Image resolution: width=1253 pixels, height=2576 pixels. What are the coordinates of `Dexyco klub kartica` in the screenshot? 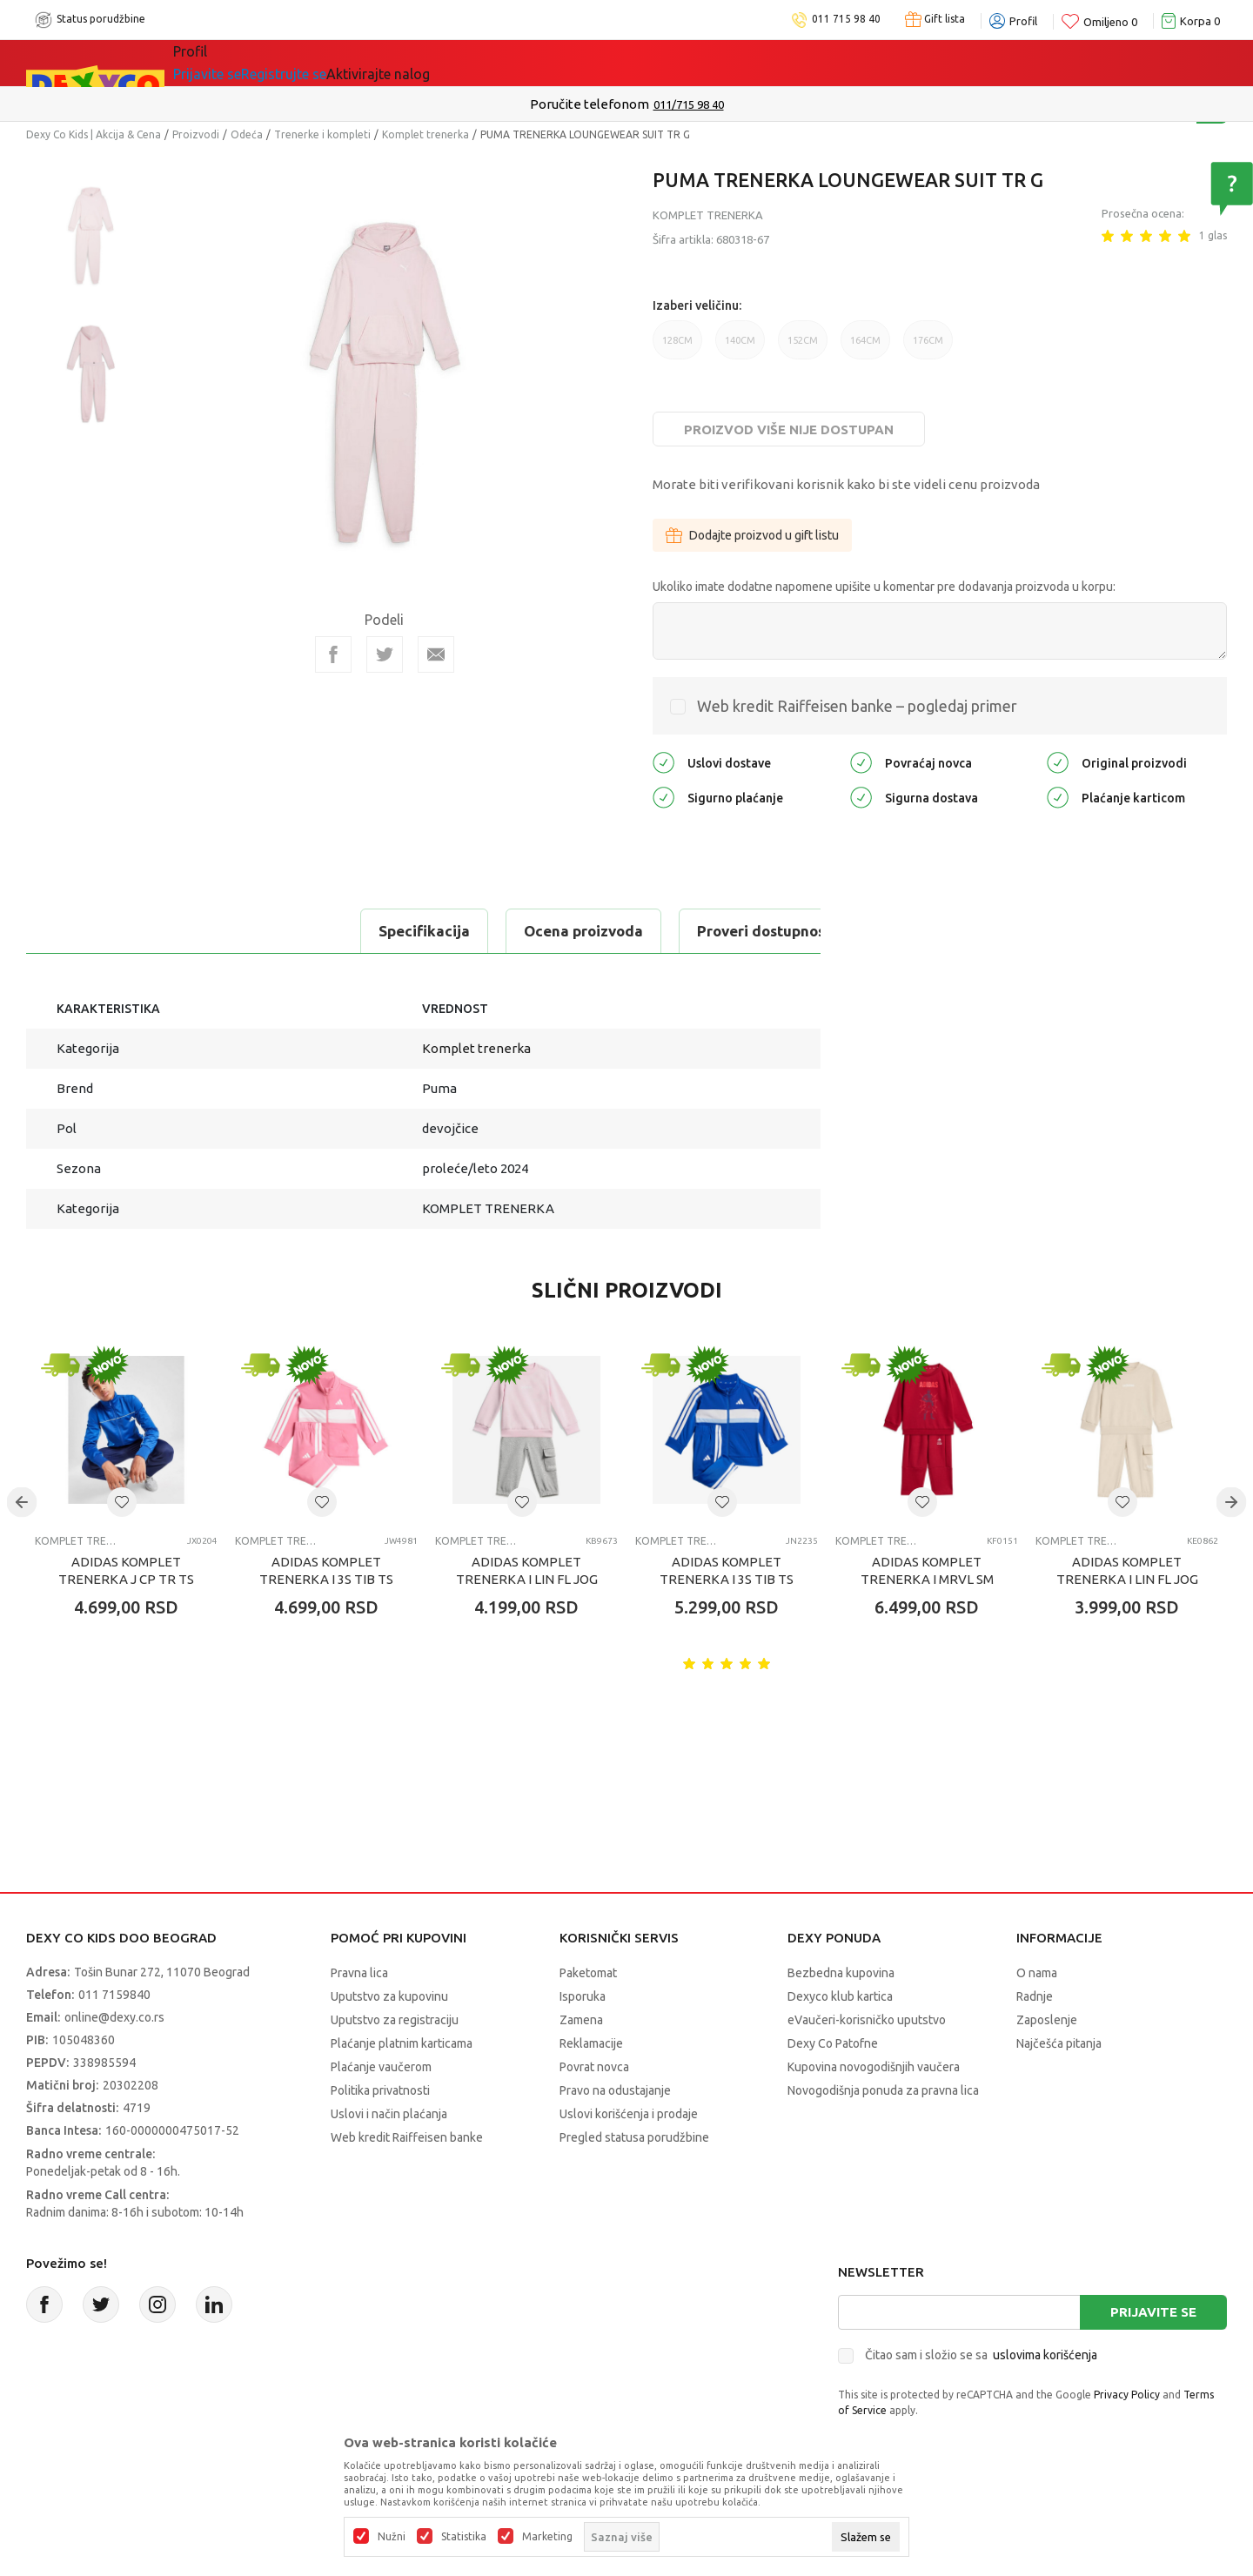 It's located at (840, 1996).